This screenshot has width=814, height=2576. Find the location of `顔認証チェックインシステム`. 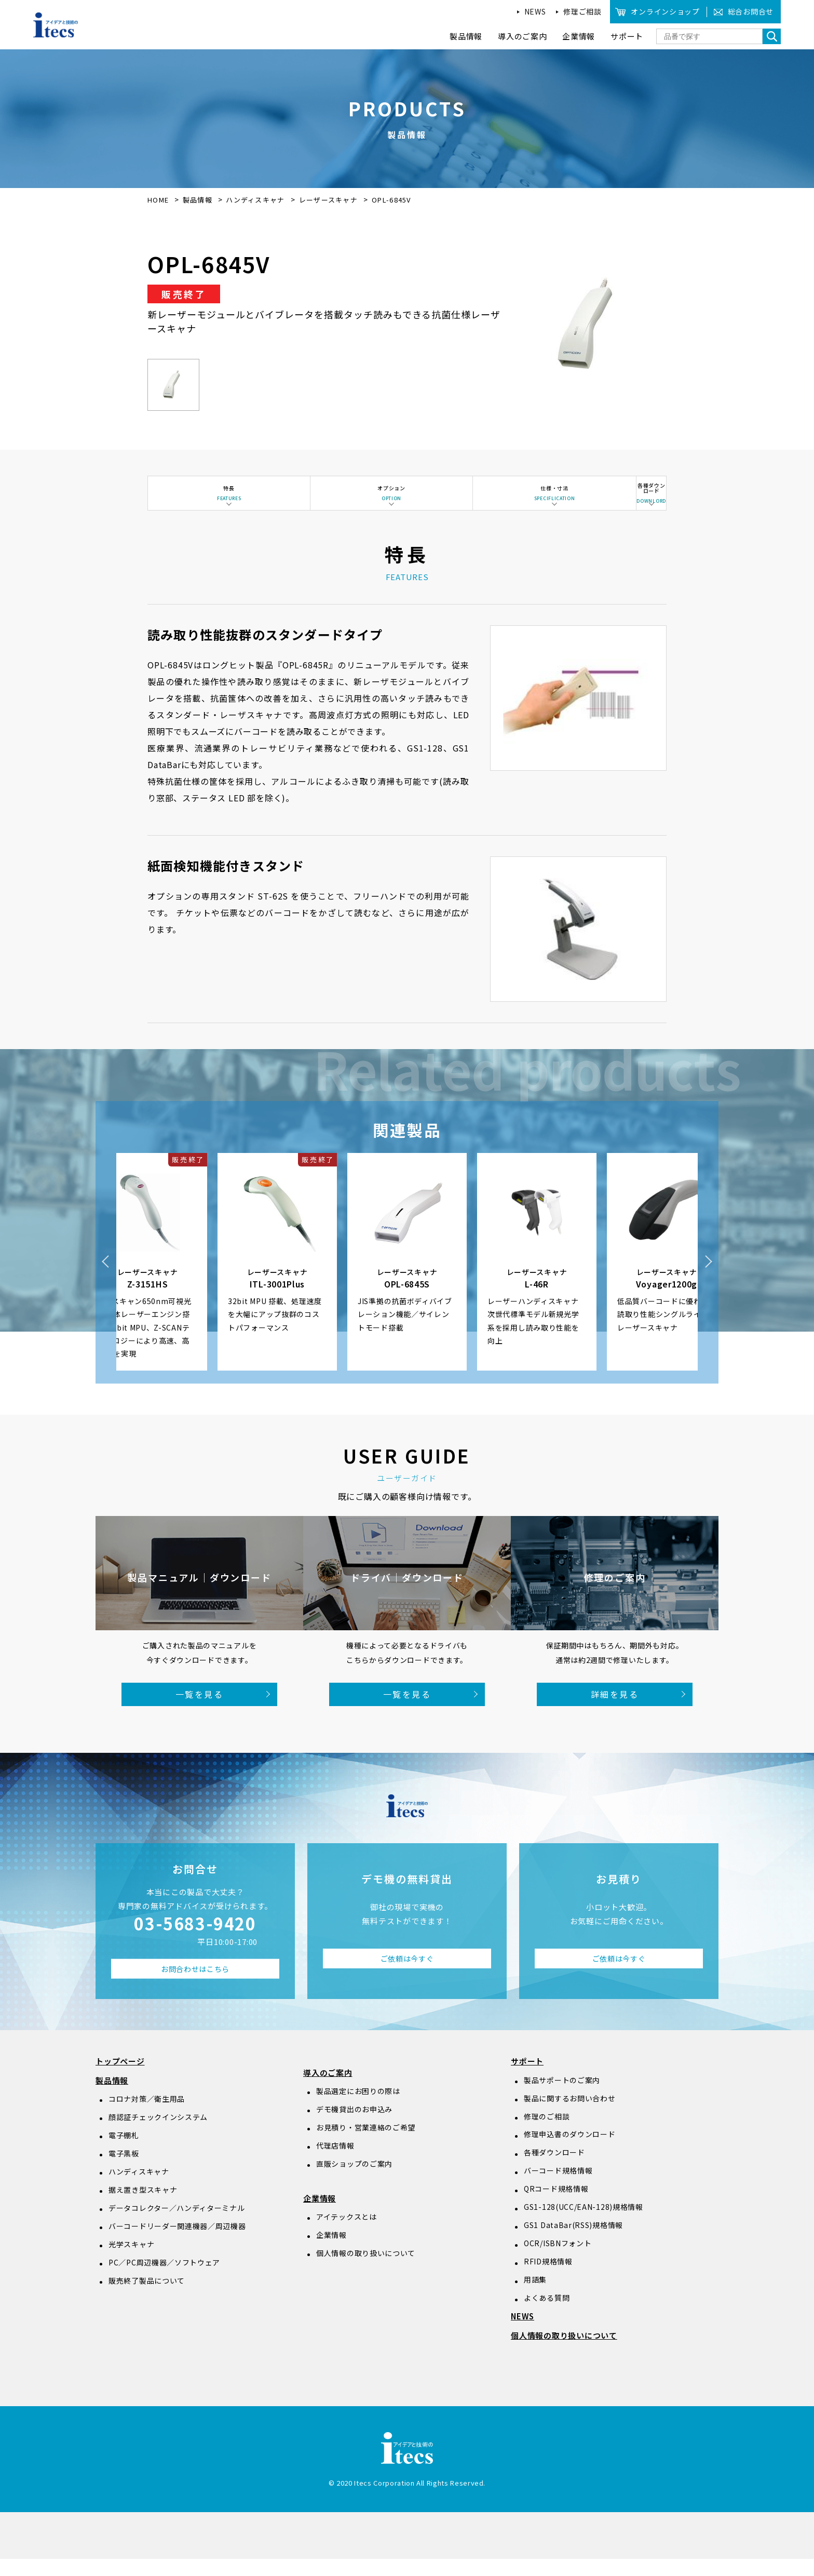

顔認証チェックインシステム is located at coordinates (158, 2134).